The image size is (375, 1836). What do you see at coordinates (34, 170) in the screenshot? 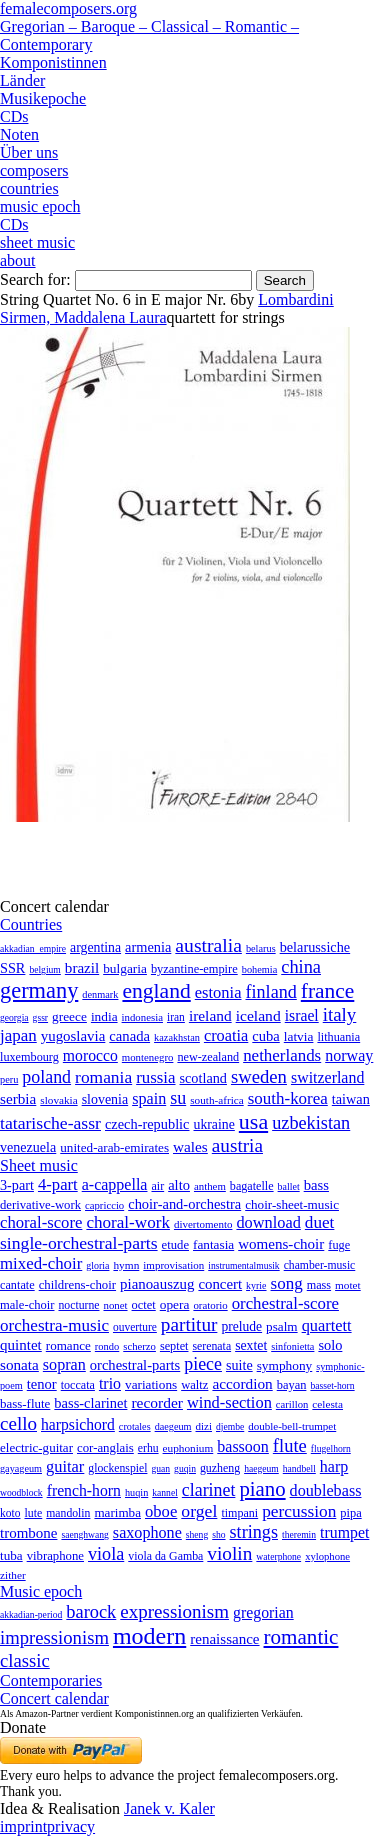
I see `composers` at bounding box center [34, 170].